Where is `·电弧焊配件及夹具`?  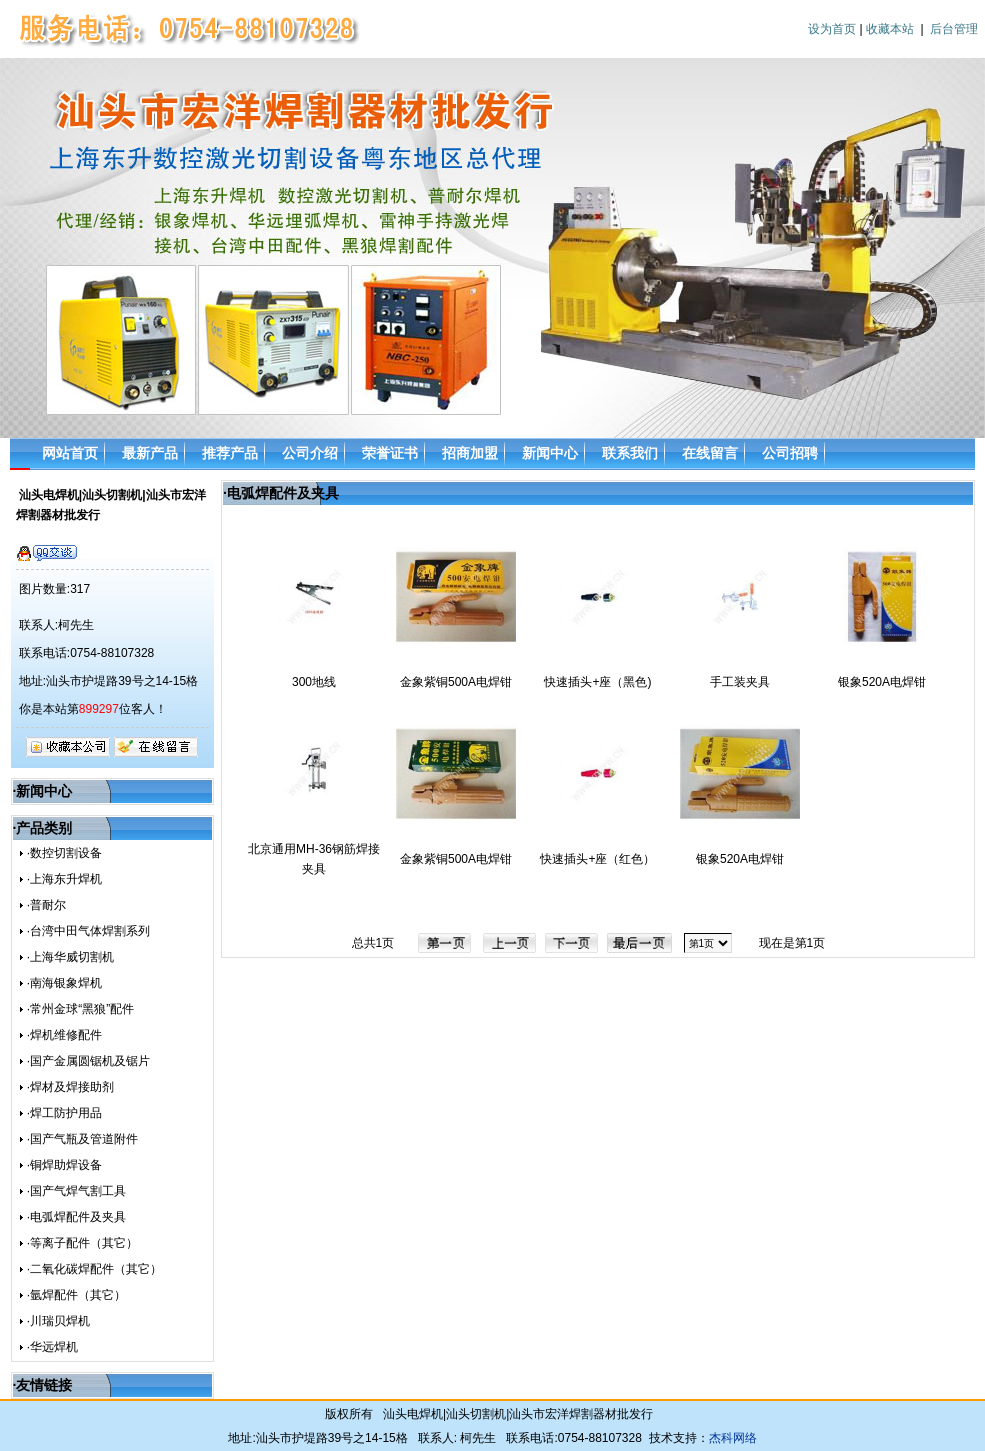
·电弧焊配件及夹具 is located at coordinates (76, 1217).